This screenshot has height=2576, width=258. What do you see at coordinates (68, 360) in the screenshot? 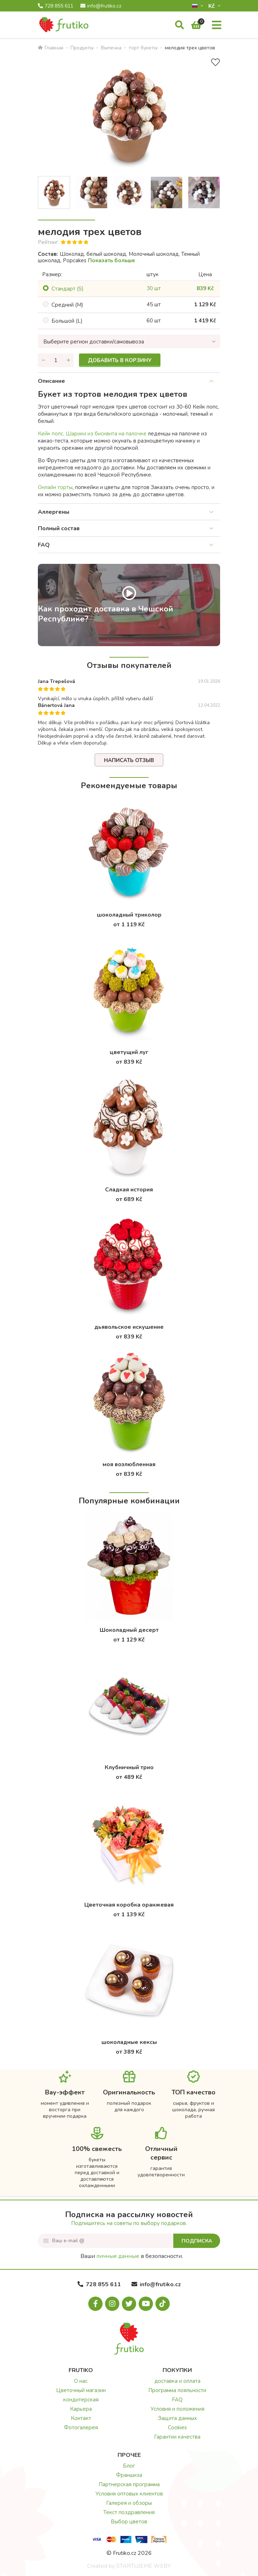
I see `[Увеличить количество]` at bounding box center [68, 360].